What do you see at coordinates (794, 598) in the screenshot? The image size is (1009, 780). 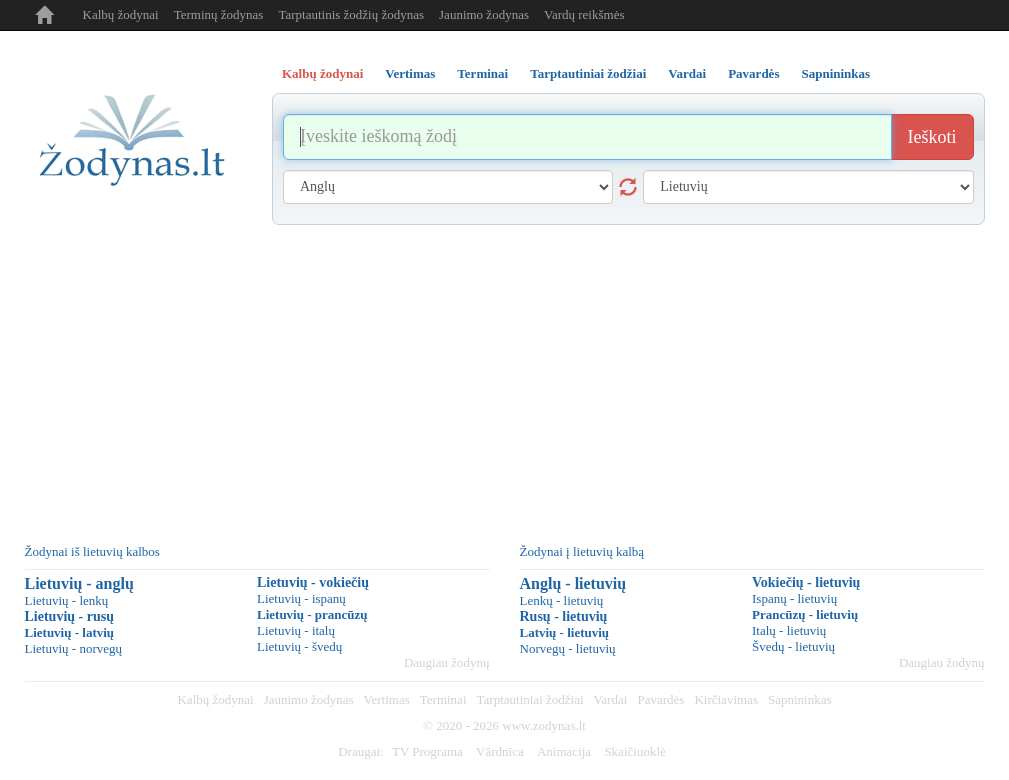 I see `Ispanų - lietuvių` at bounding box center [794, 598].